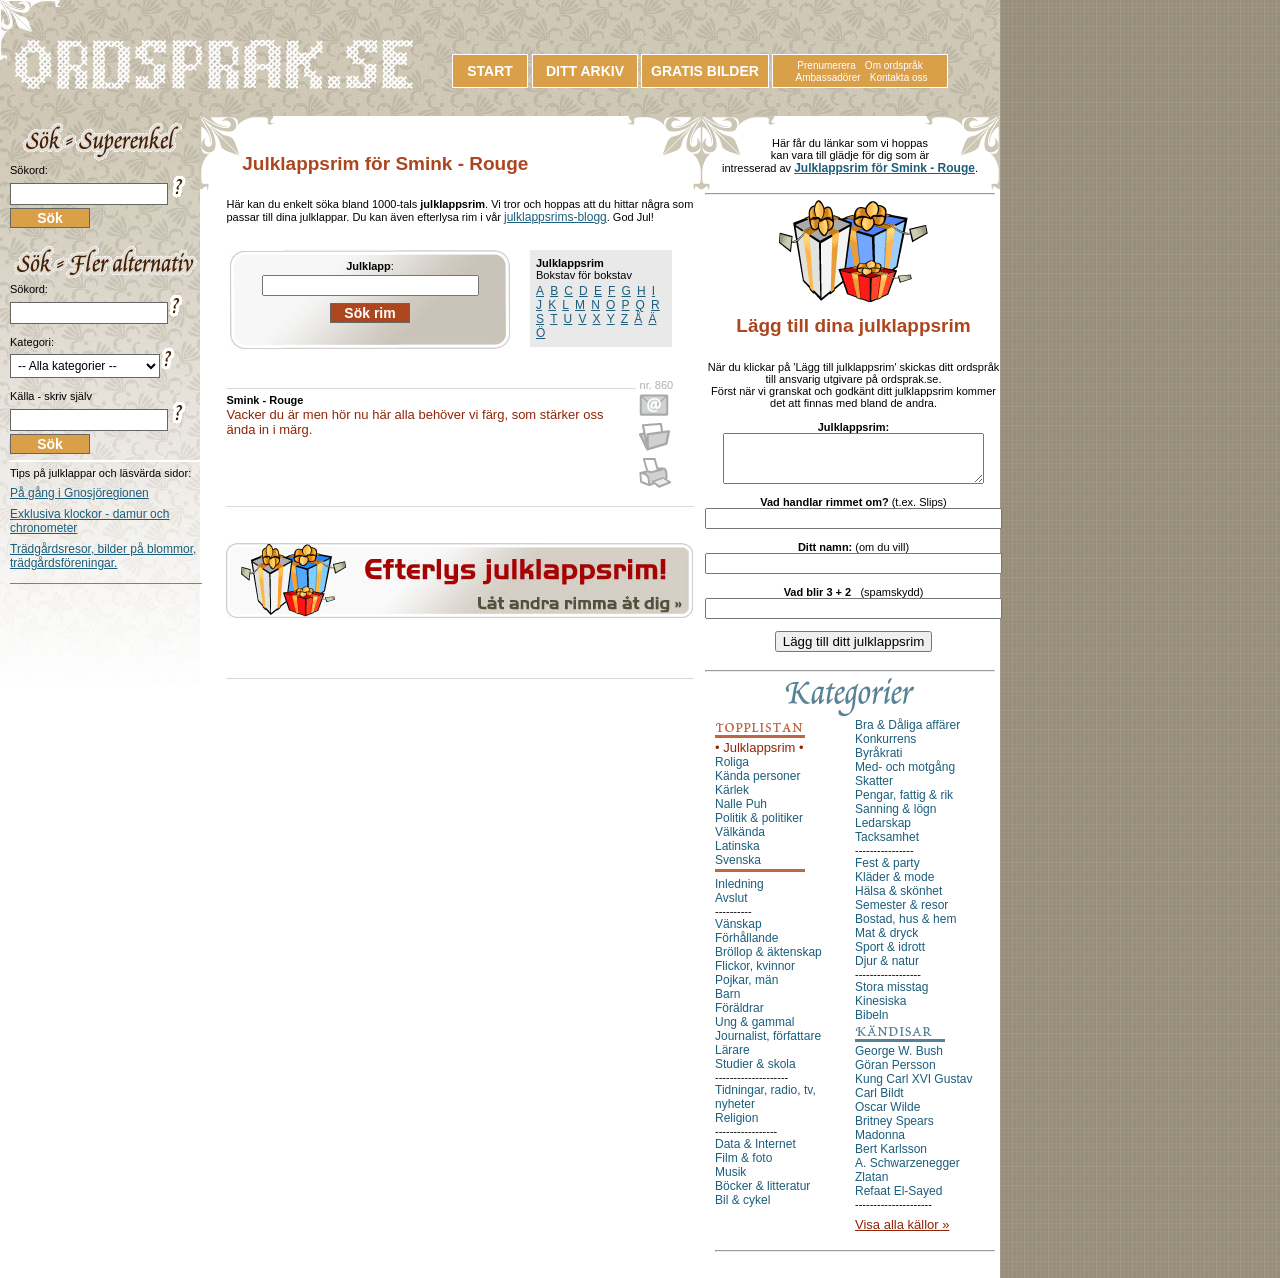 Image resolution: width=1280 pixels, height=1278 pixels. Describe the element at coordinates (738, 869) in the screenshot. I see `Svenska` at that location.